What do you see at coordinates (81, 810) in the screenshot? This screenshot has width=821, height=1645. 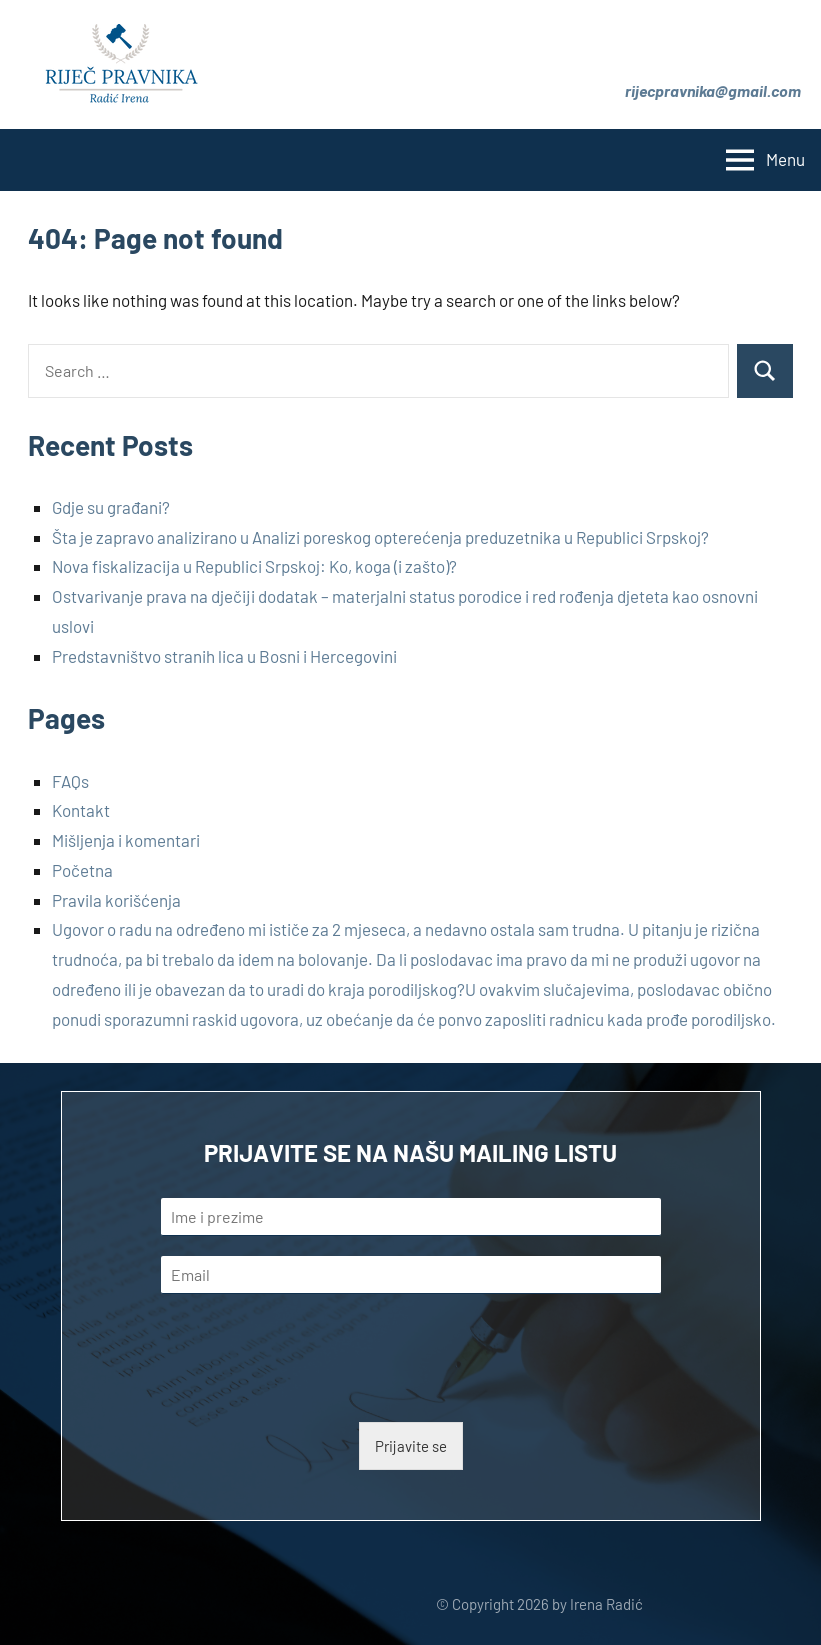 I see `Kontakt` at bounding box center [81, 810].